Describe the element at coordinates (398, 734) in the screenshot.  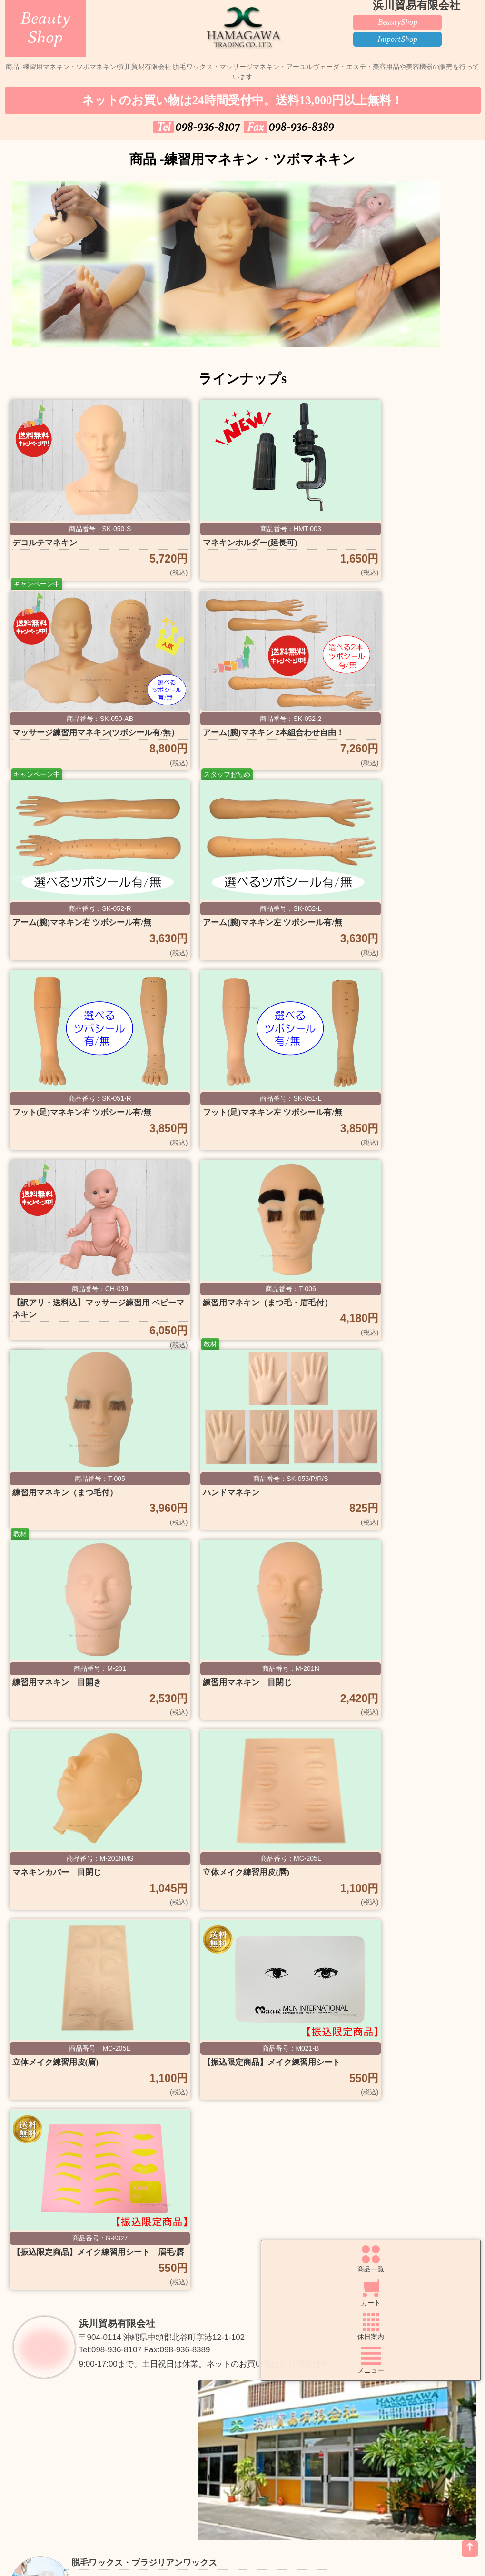
I see `アーム(腕)マネキン左 ツボシール有/無` at that location.